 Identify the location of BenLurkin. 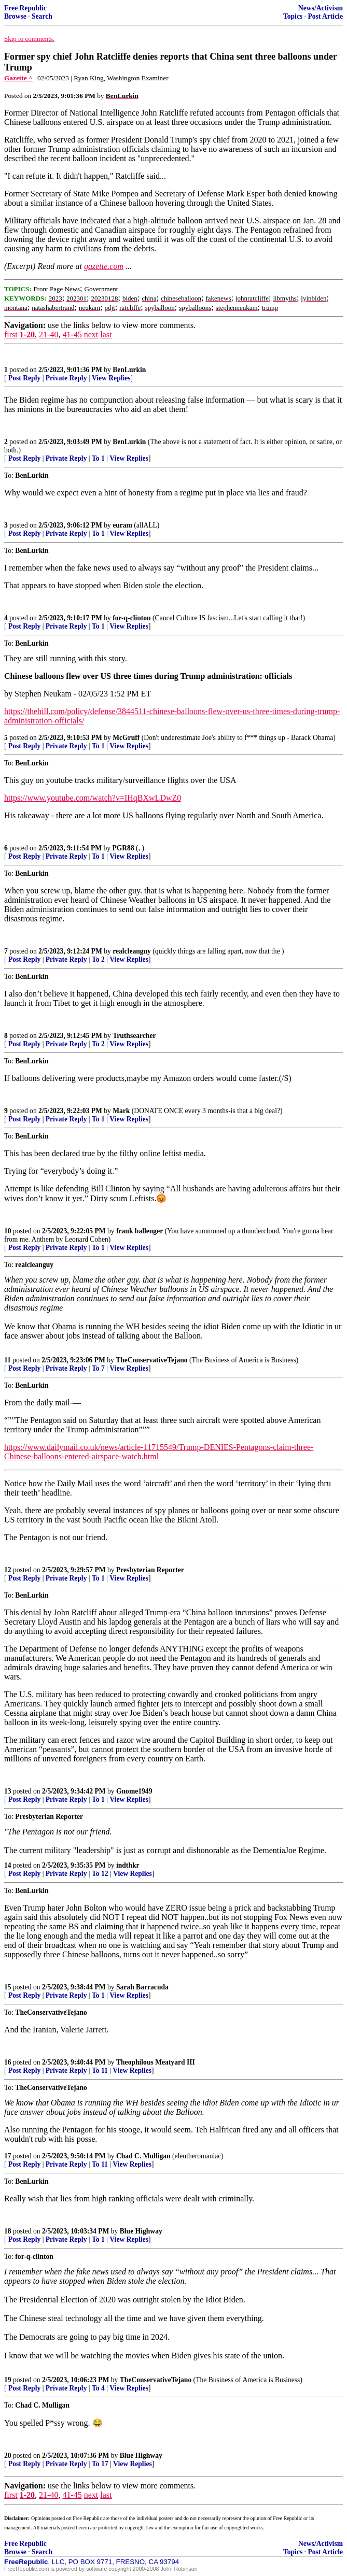
(129, 370).